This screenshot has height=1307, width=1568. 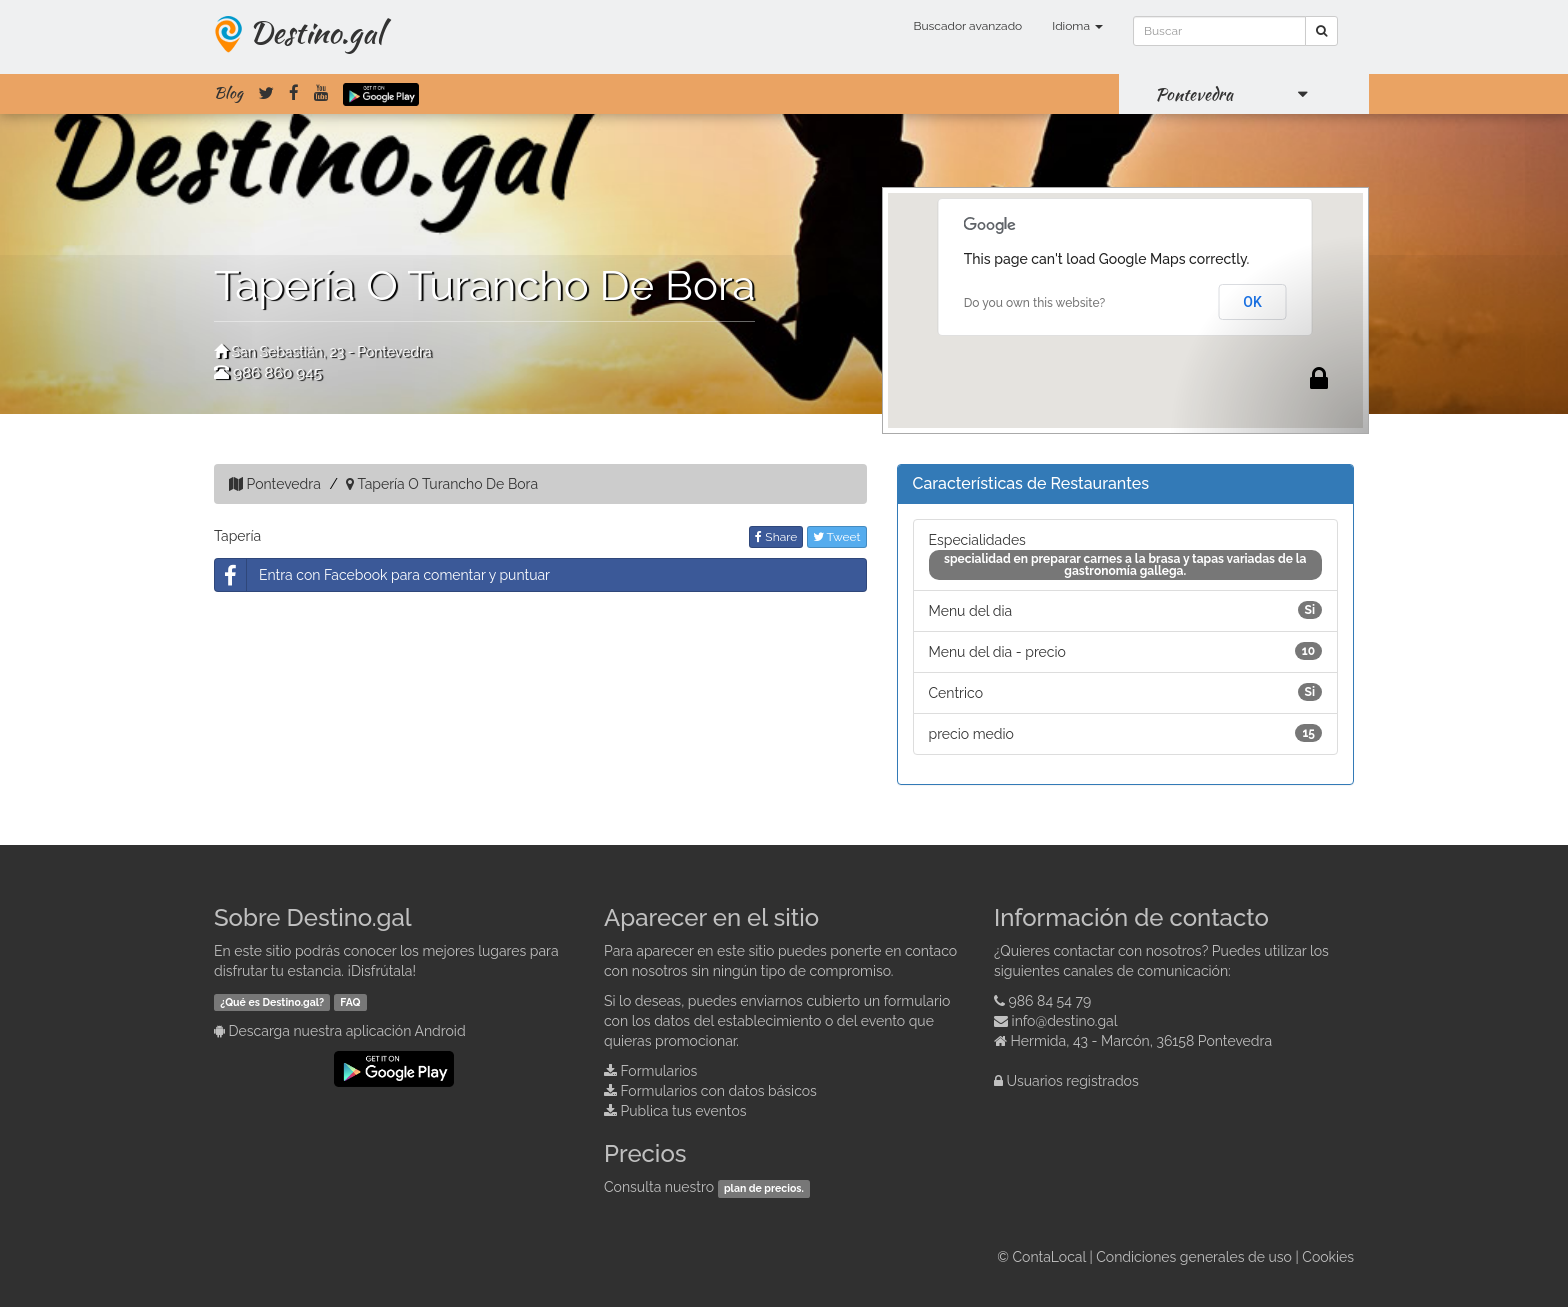 What do you see at coordinates (837, 537) in the screenshot?
I see `Tweet` at bounding box center [837, 537].